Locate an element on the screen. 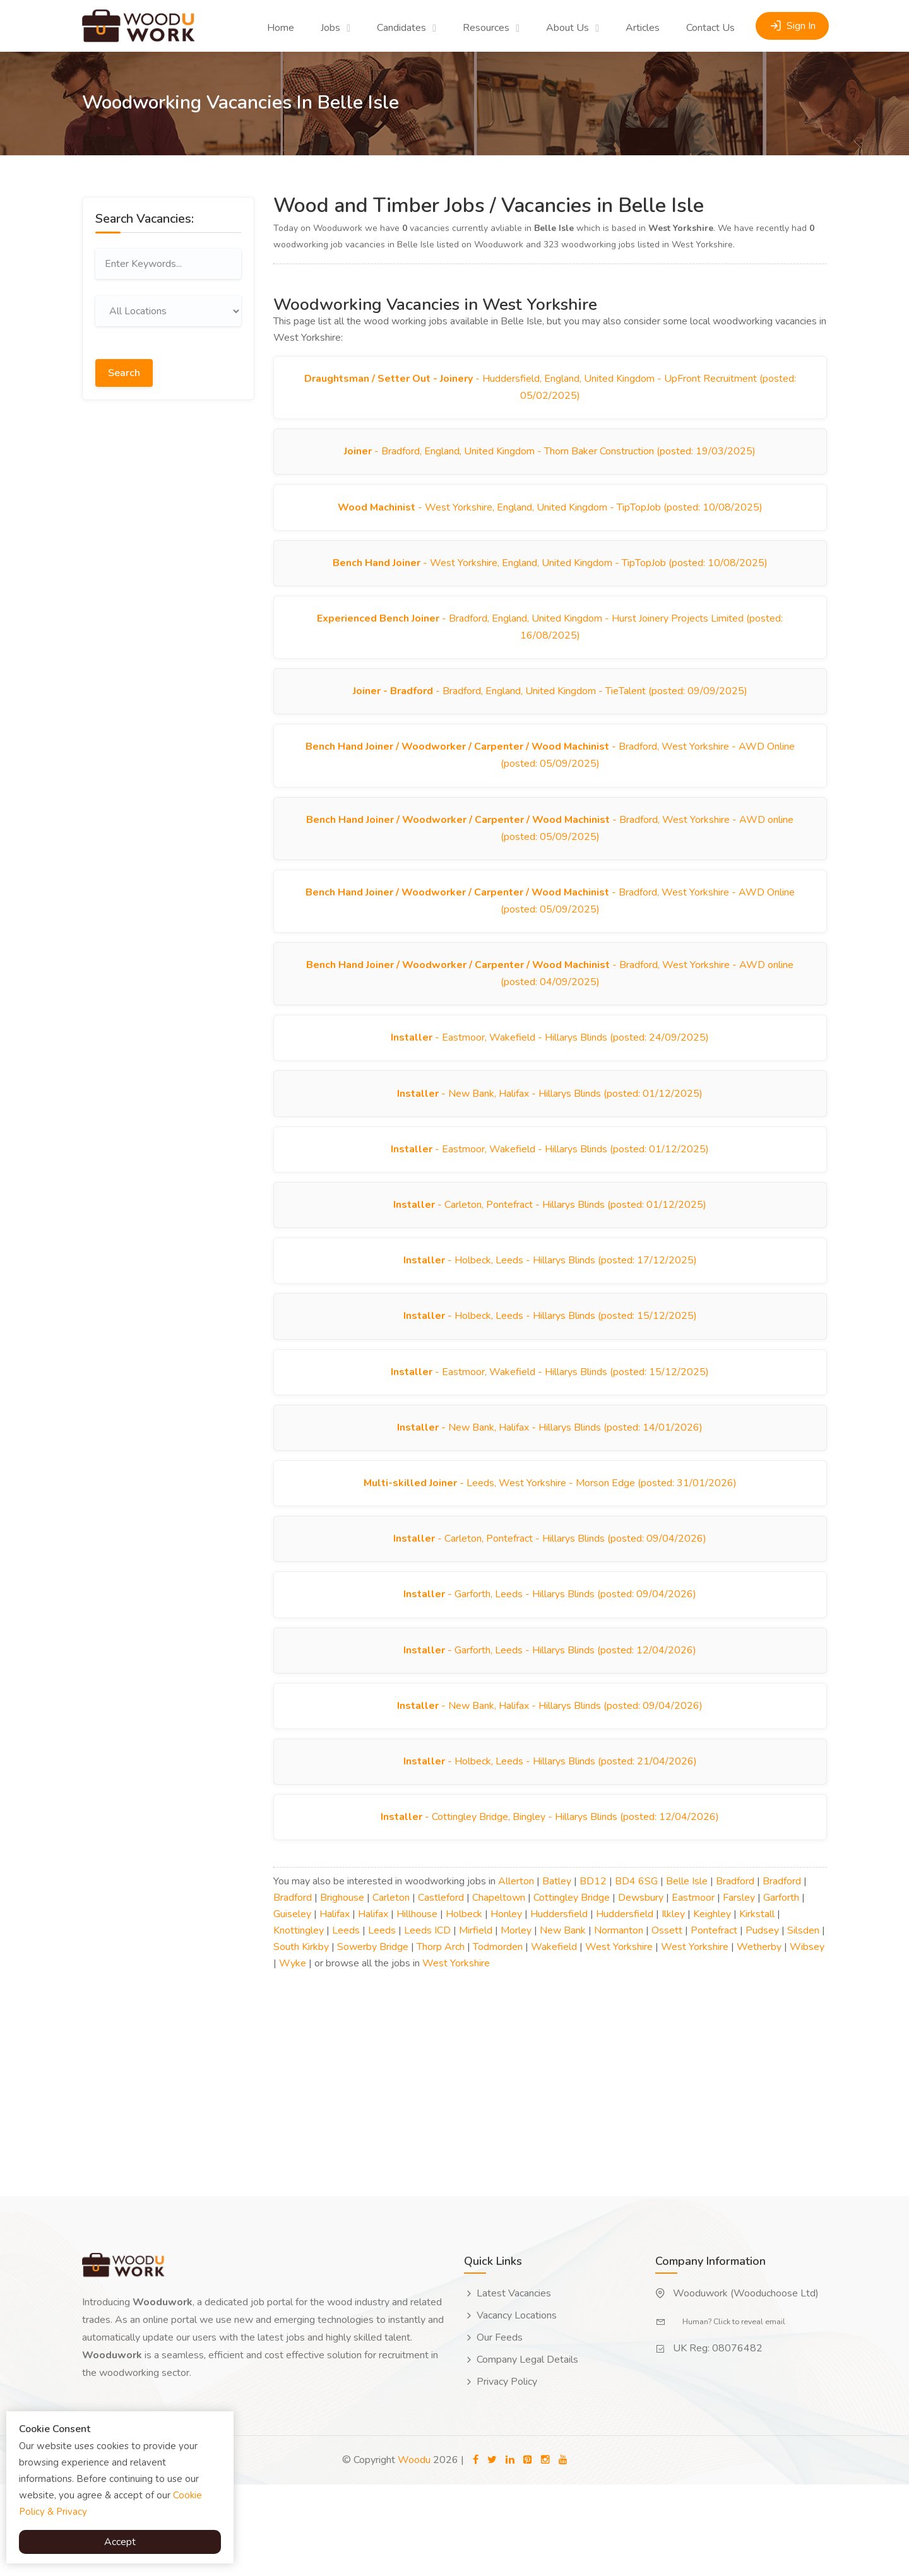 This screenshot has width=909, height=2576. Silsden is located at coordinates (803, 2022).